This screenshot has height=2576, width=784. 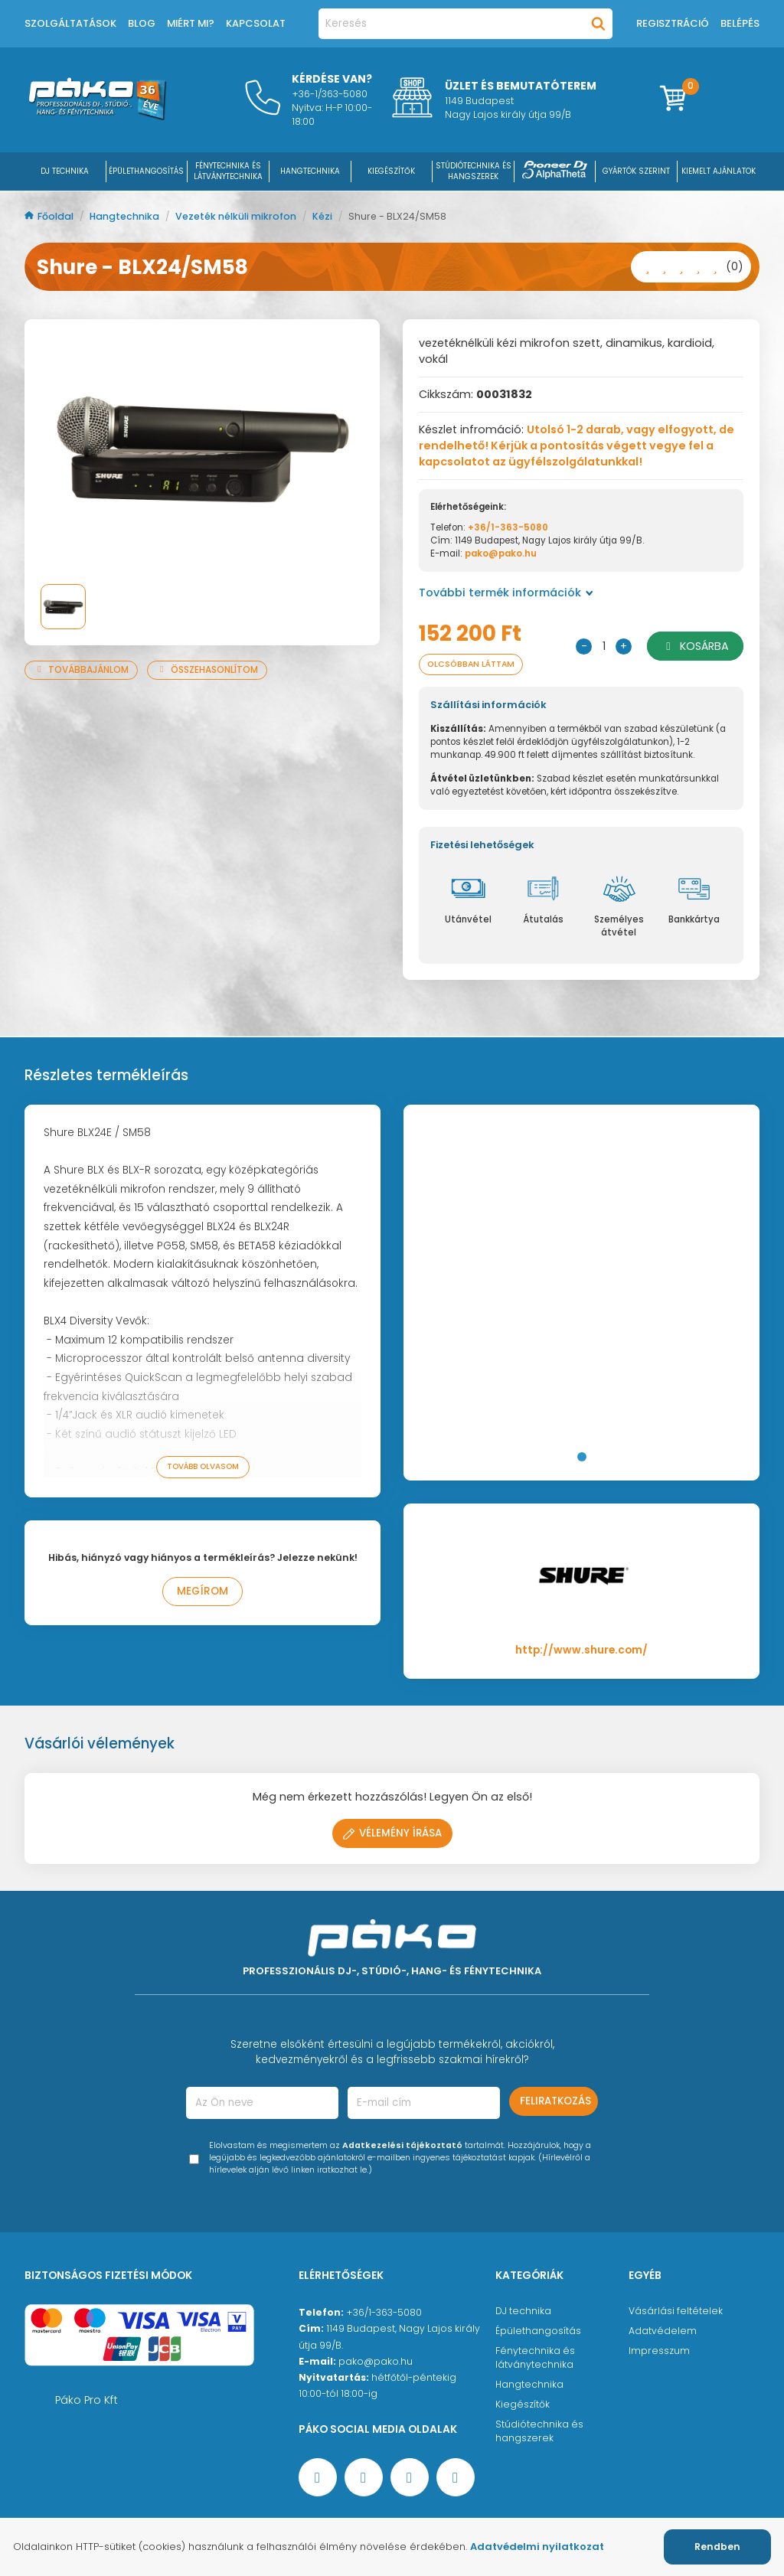 What do you see at coordinates (141, 23) in the screenshot?
I see `Blog` at bounding box center [141, 23].